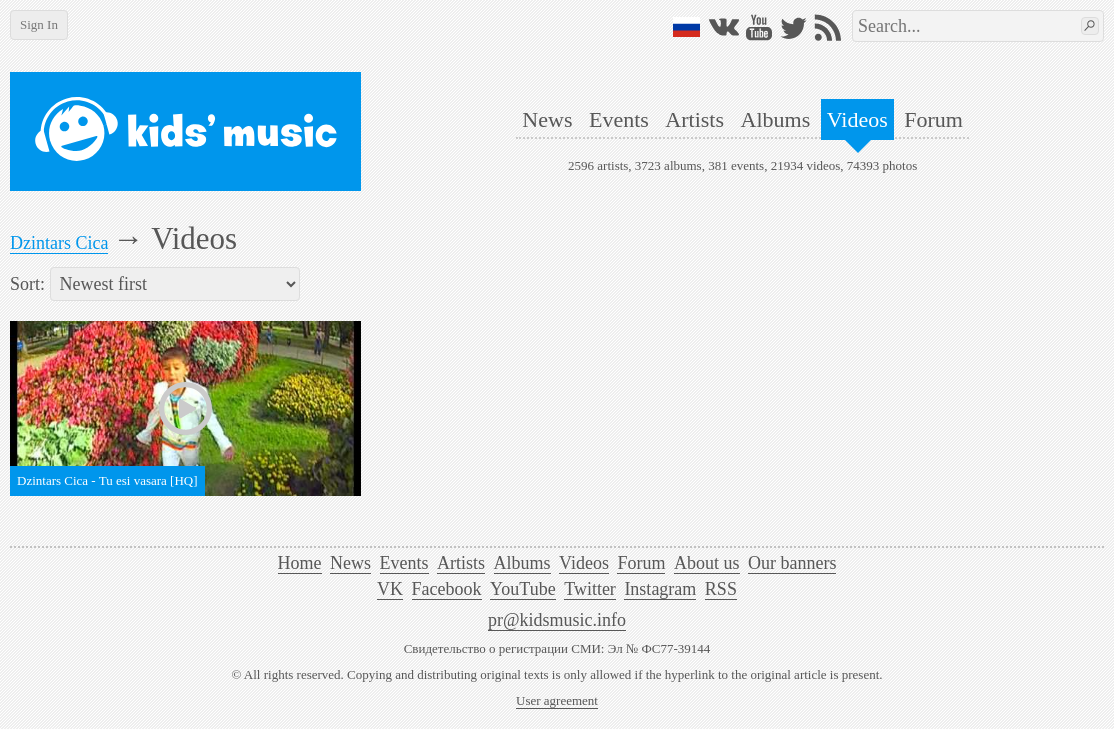 This screenshot has height=729, width=1114. What do you see at coordinates (59, 243) in the screenshot?
I see `Dzintars Cica` at bounding box center [59, 243].